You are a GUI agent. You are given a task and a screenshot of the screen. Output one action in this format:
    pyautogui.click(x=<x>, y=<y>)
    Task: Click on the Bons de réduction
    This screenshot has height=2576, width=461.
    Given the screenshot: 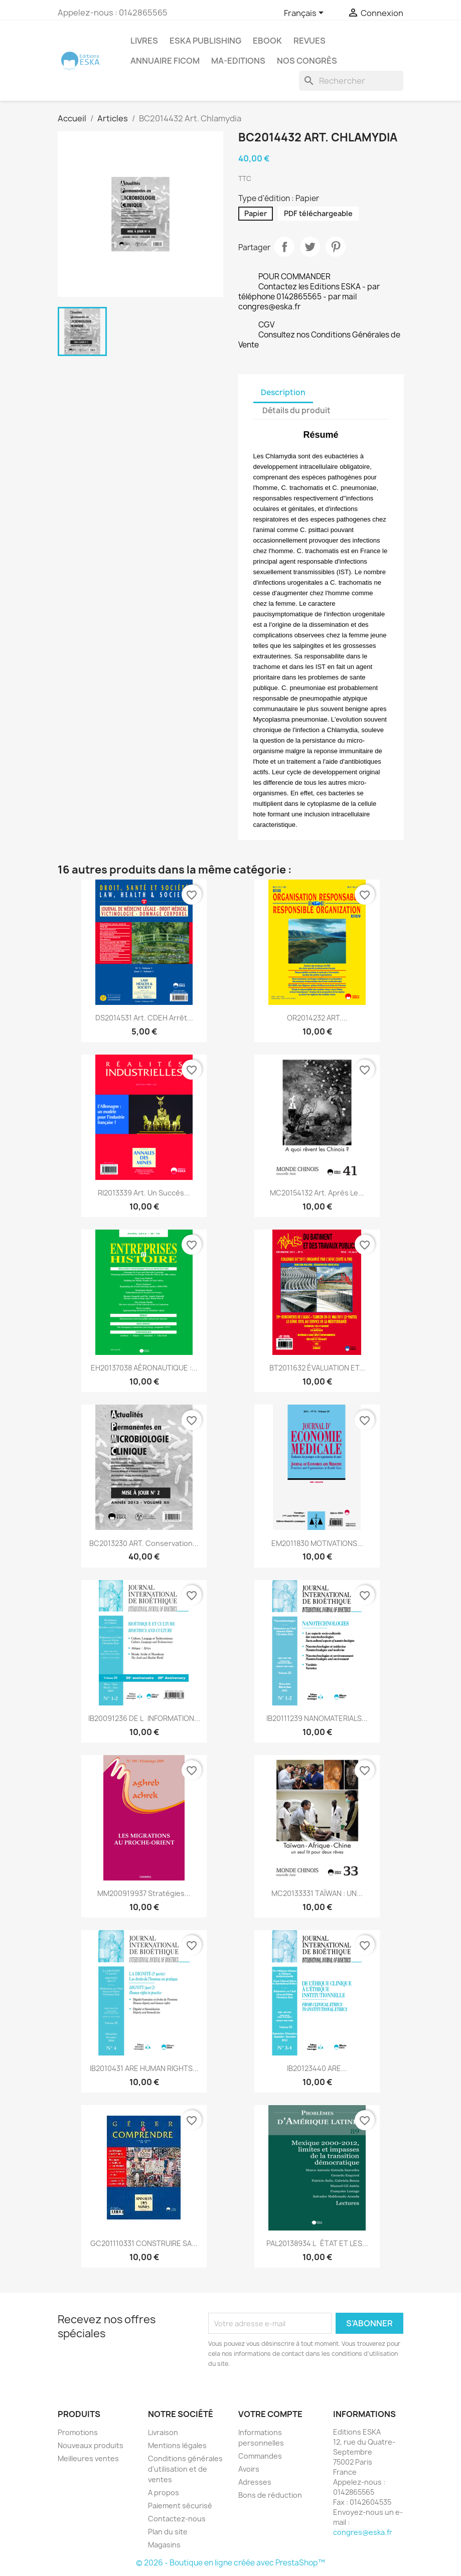 What is the action you would take?
    pyautogui.click(x=270, y=2495)
    